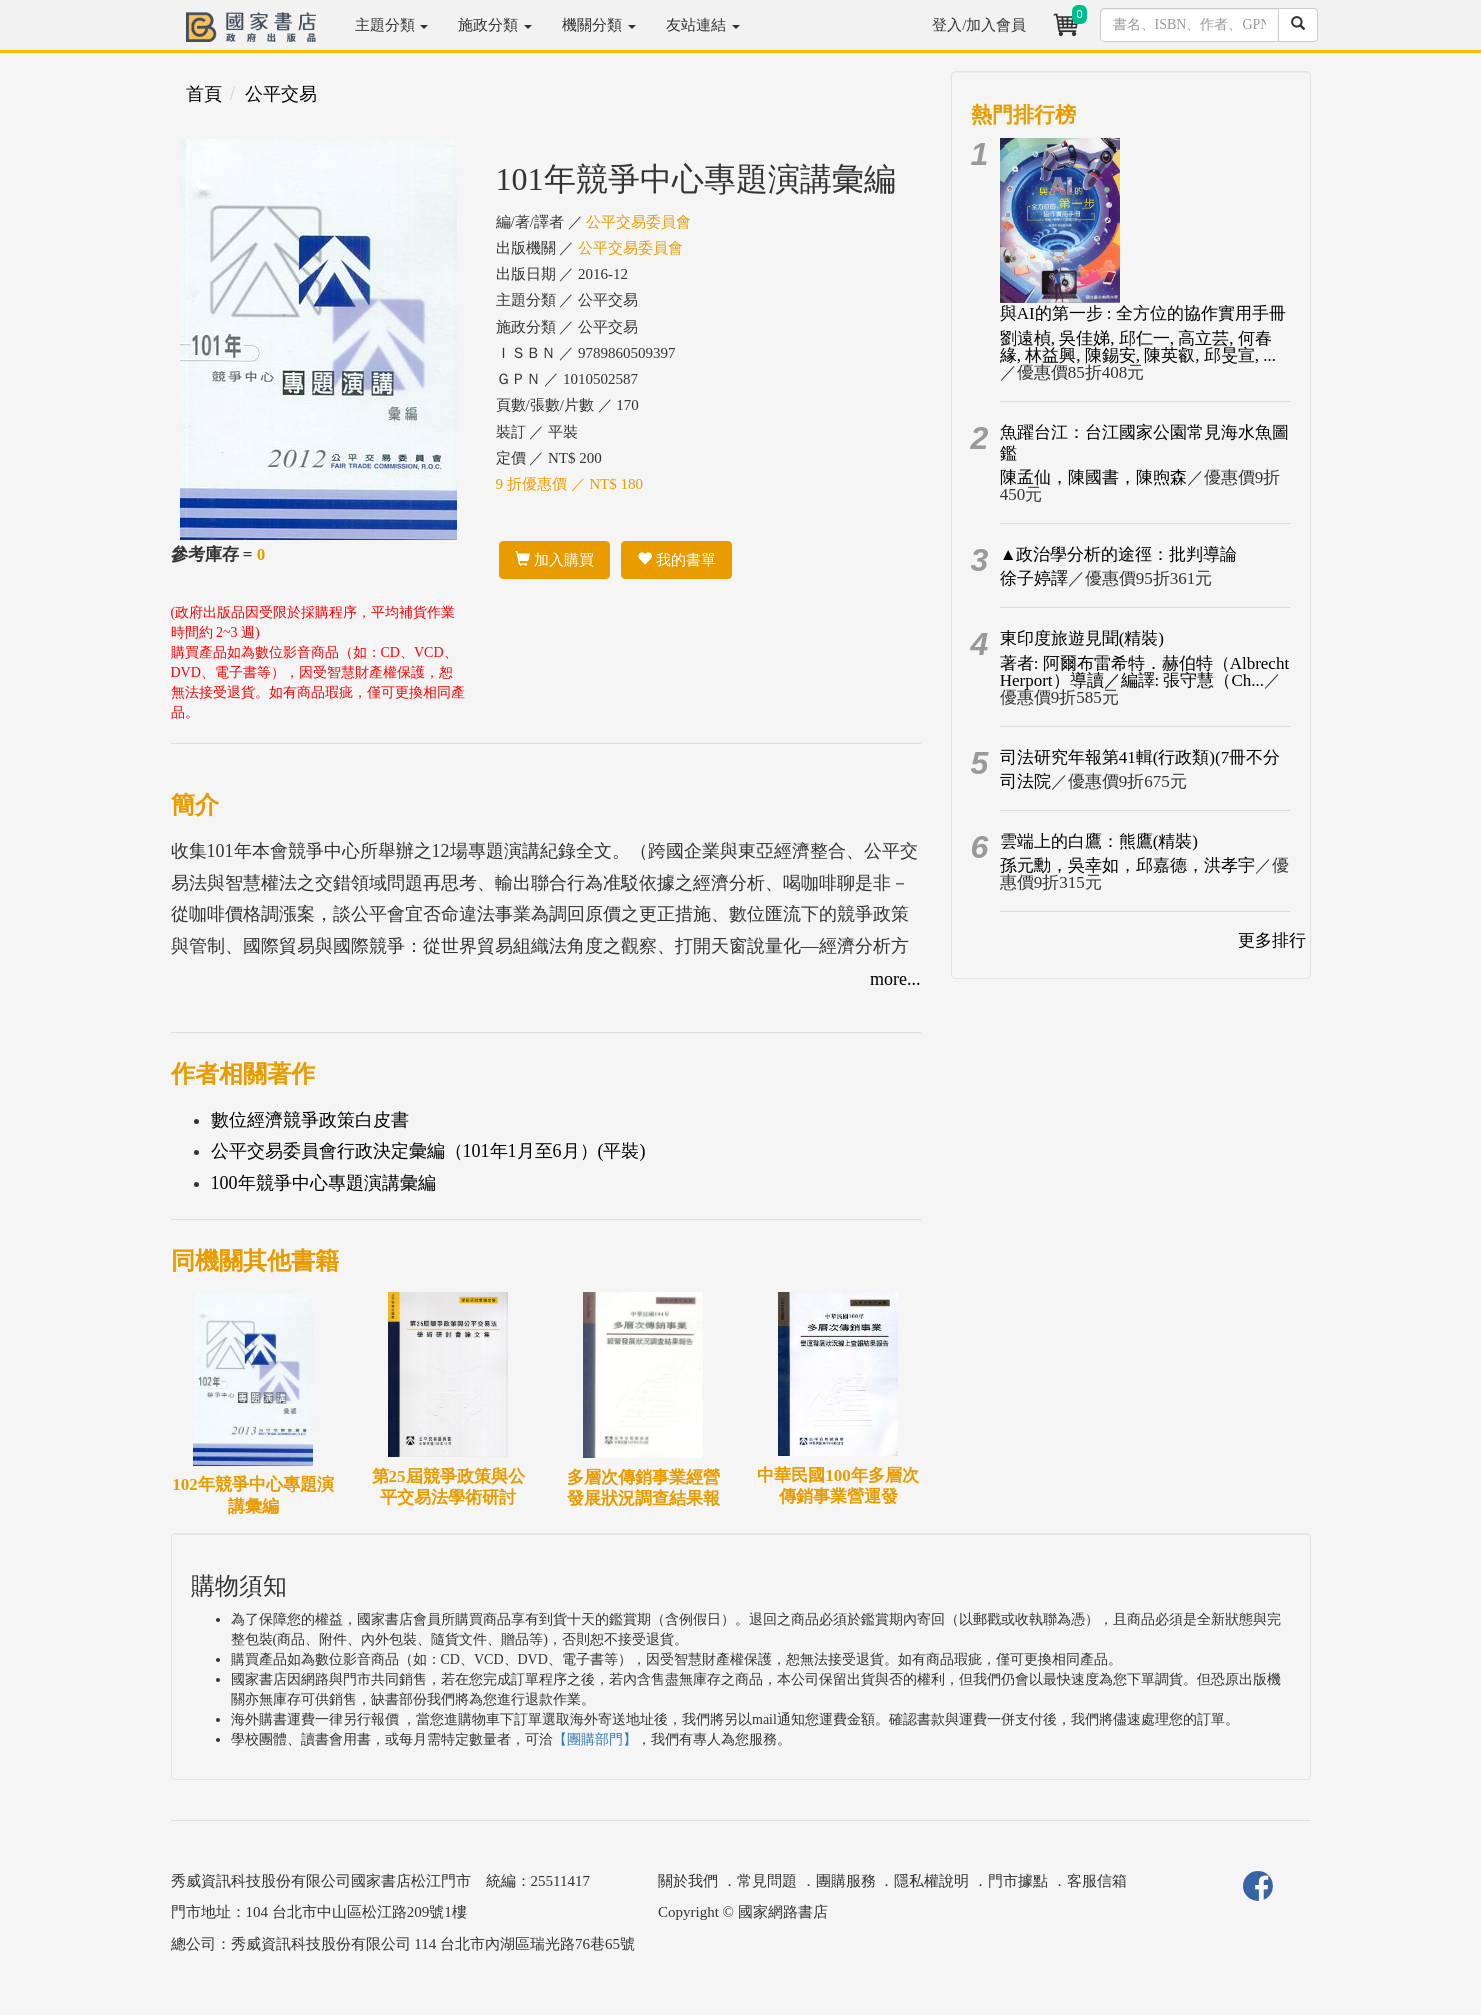 Image resolution: width=1481 pixels, height=2015 pixels. What do you see at coordinates (1082, 638) in the screenshot?
I see `東印度旅遊見聞(精裝)` at bounding box center [1082, 638].